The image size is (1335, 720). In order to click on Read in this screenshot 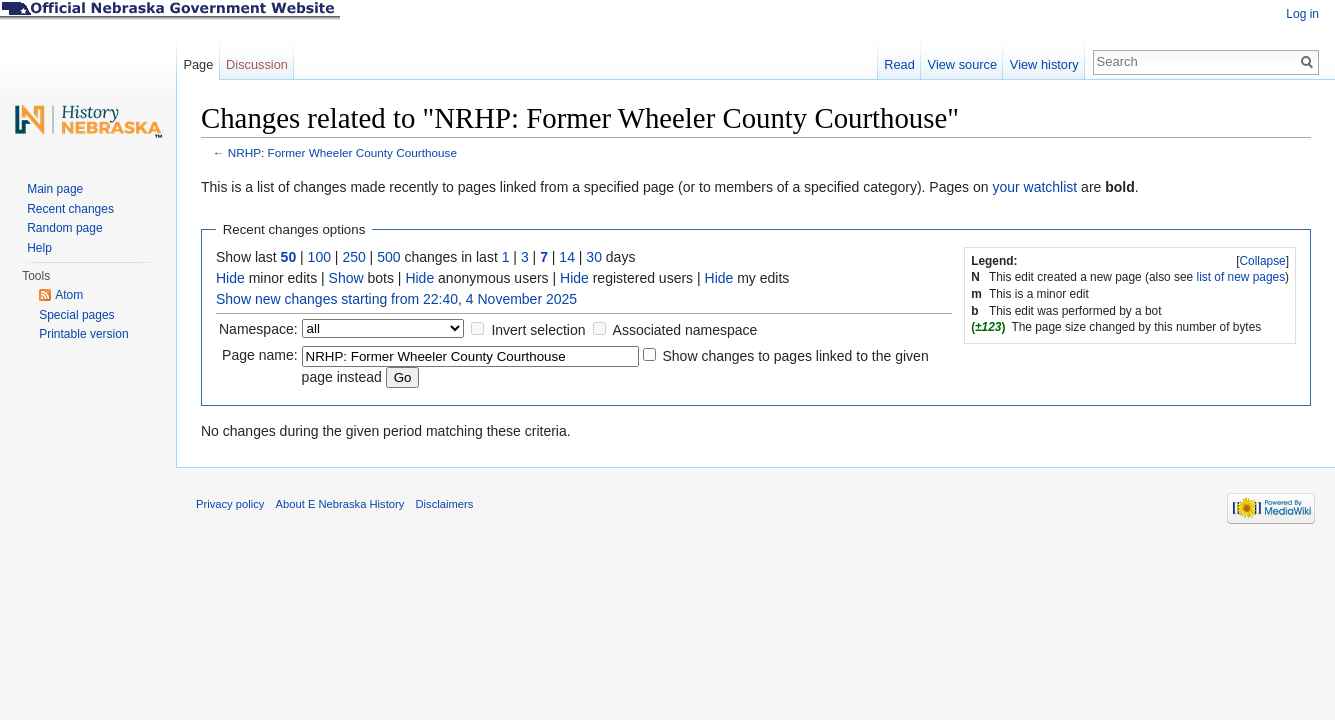, I will do `click(899, 64)`.